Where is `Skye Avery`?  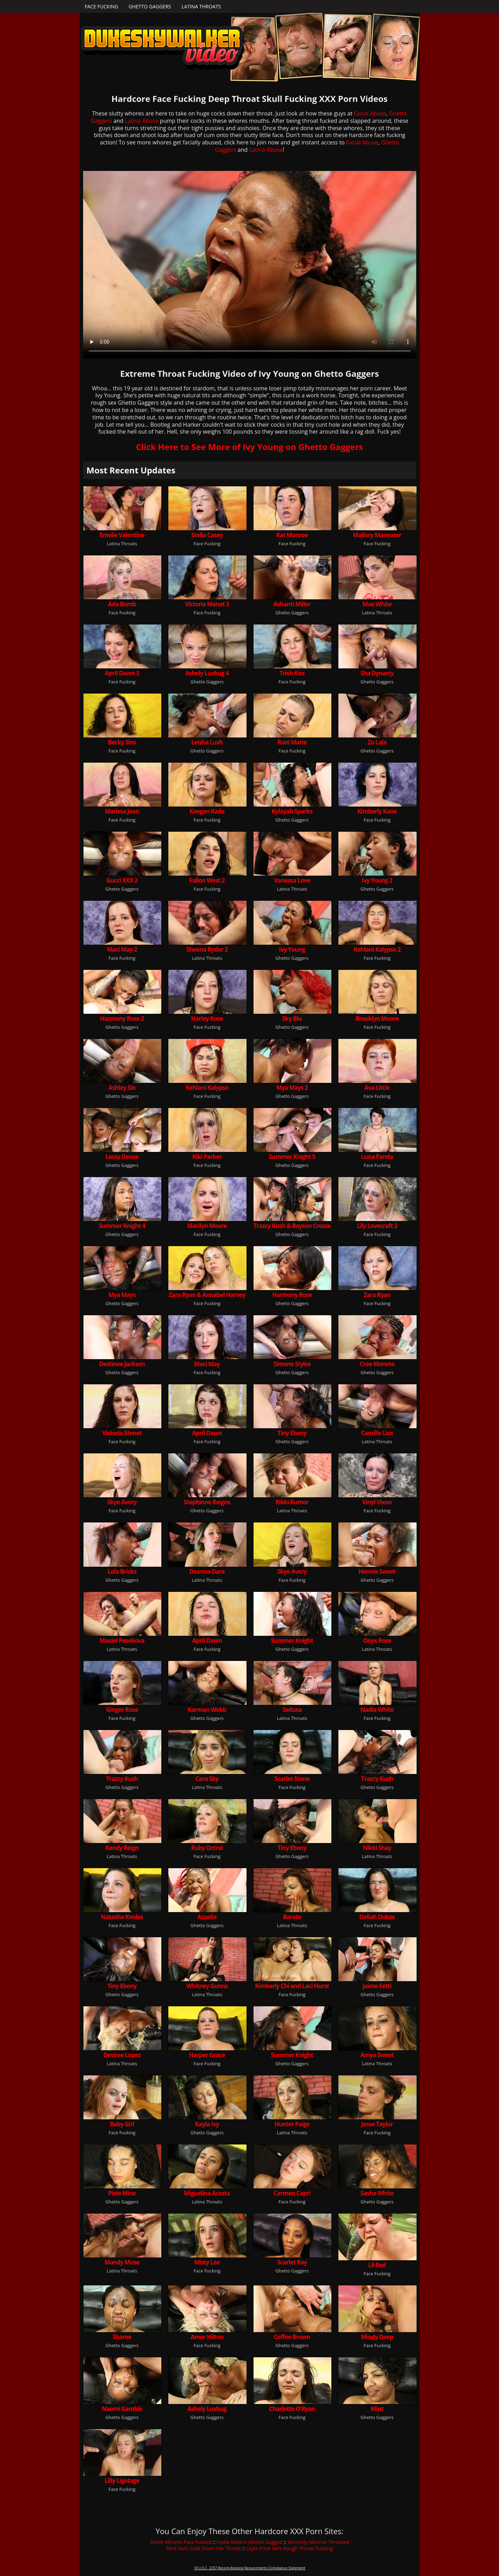
Skye Avery is located at coordinates (122, 1502).